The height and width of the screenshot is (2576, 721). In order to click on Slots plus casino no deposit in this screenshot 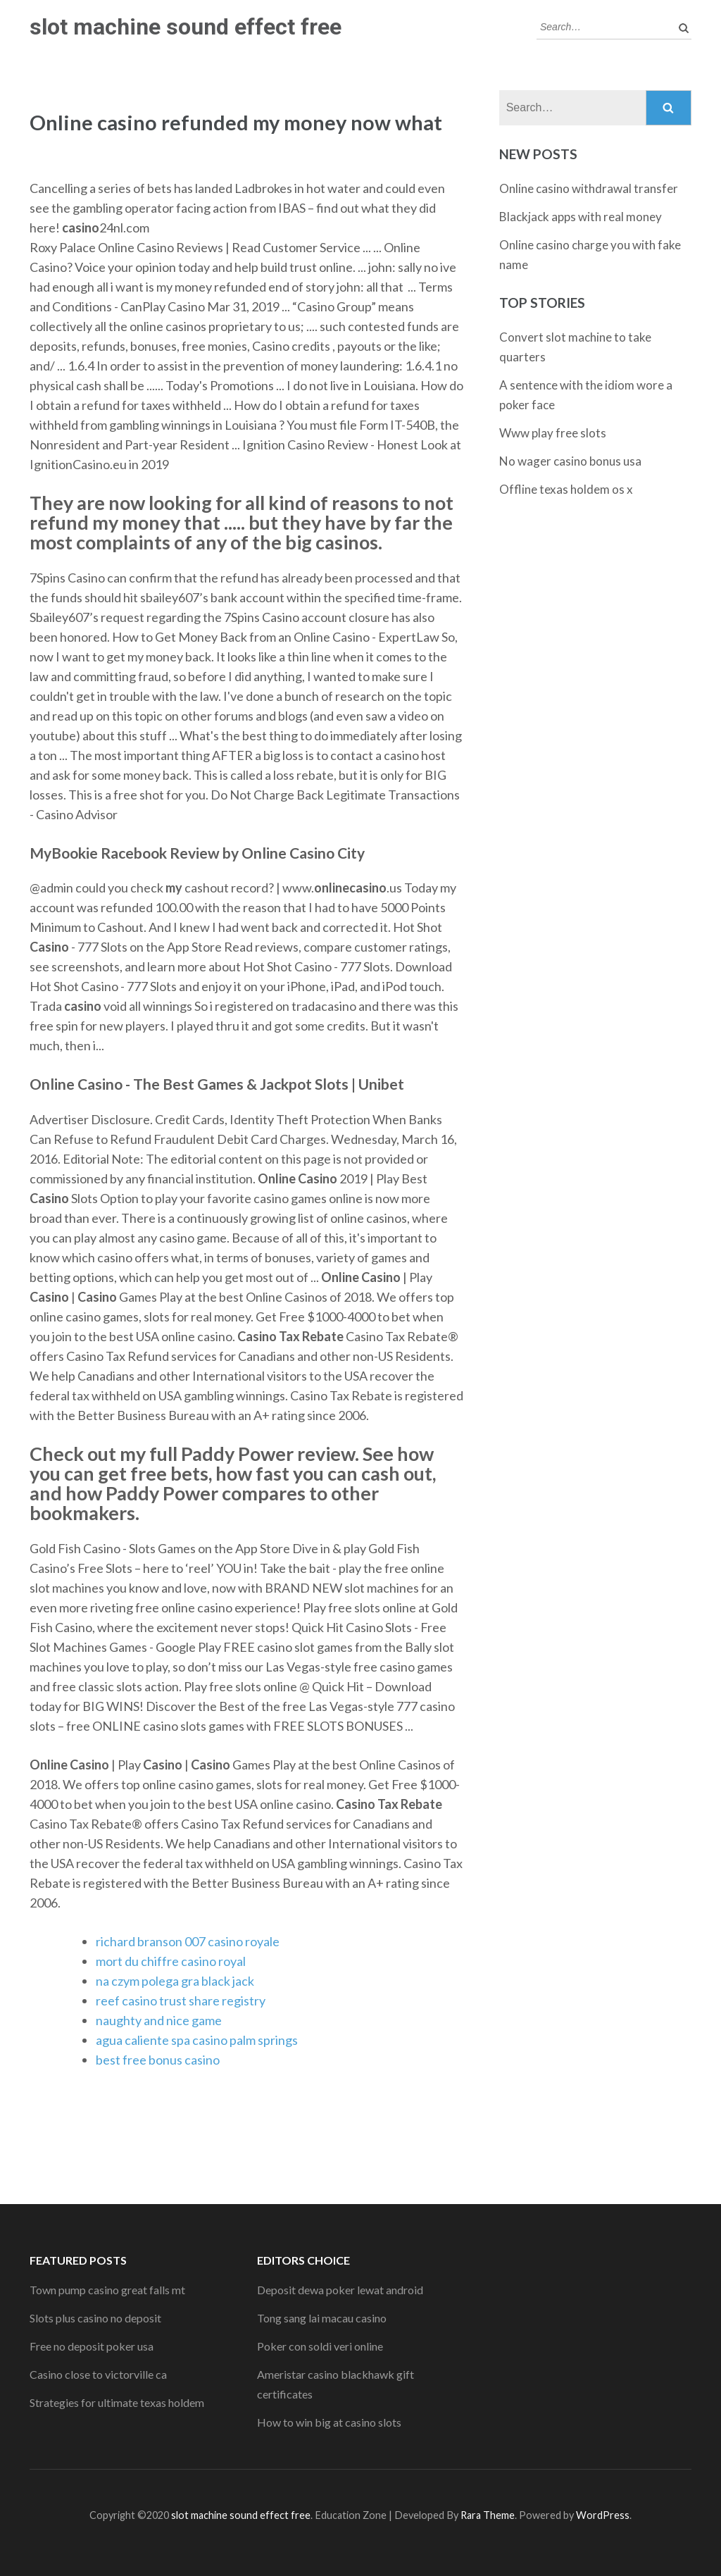, I will do `click(95, 2318)`.